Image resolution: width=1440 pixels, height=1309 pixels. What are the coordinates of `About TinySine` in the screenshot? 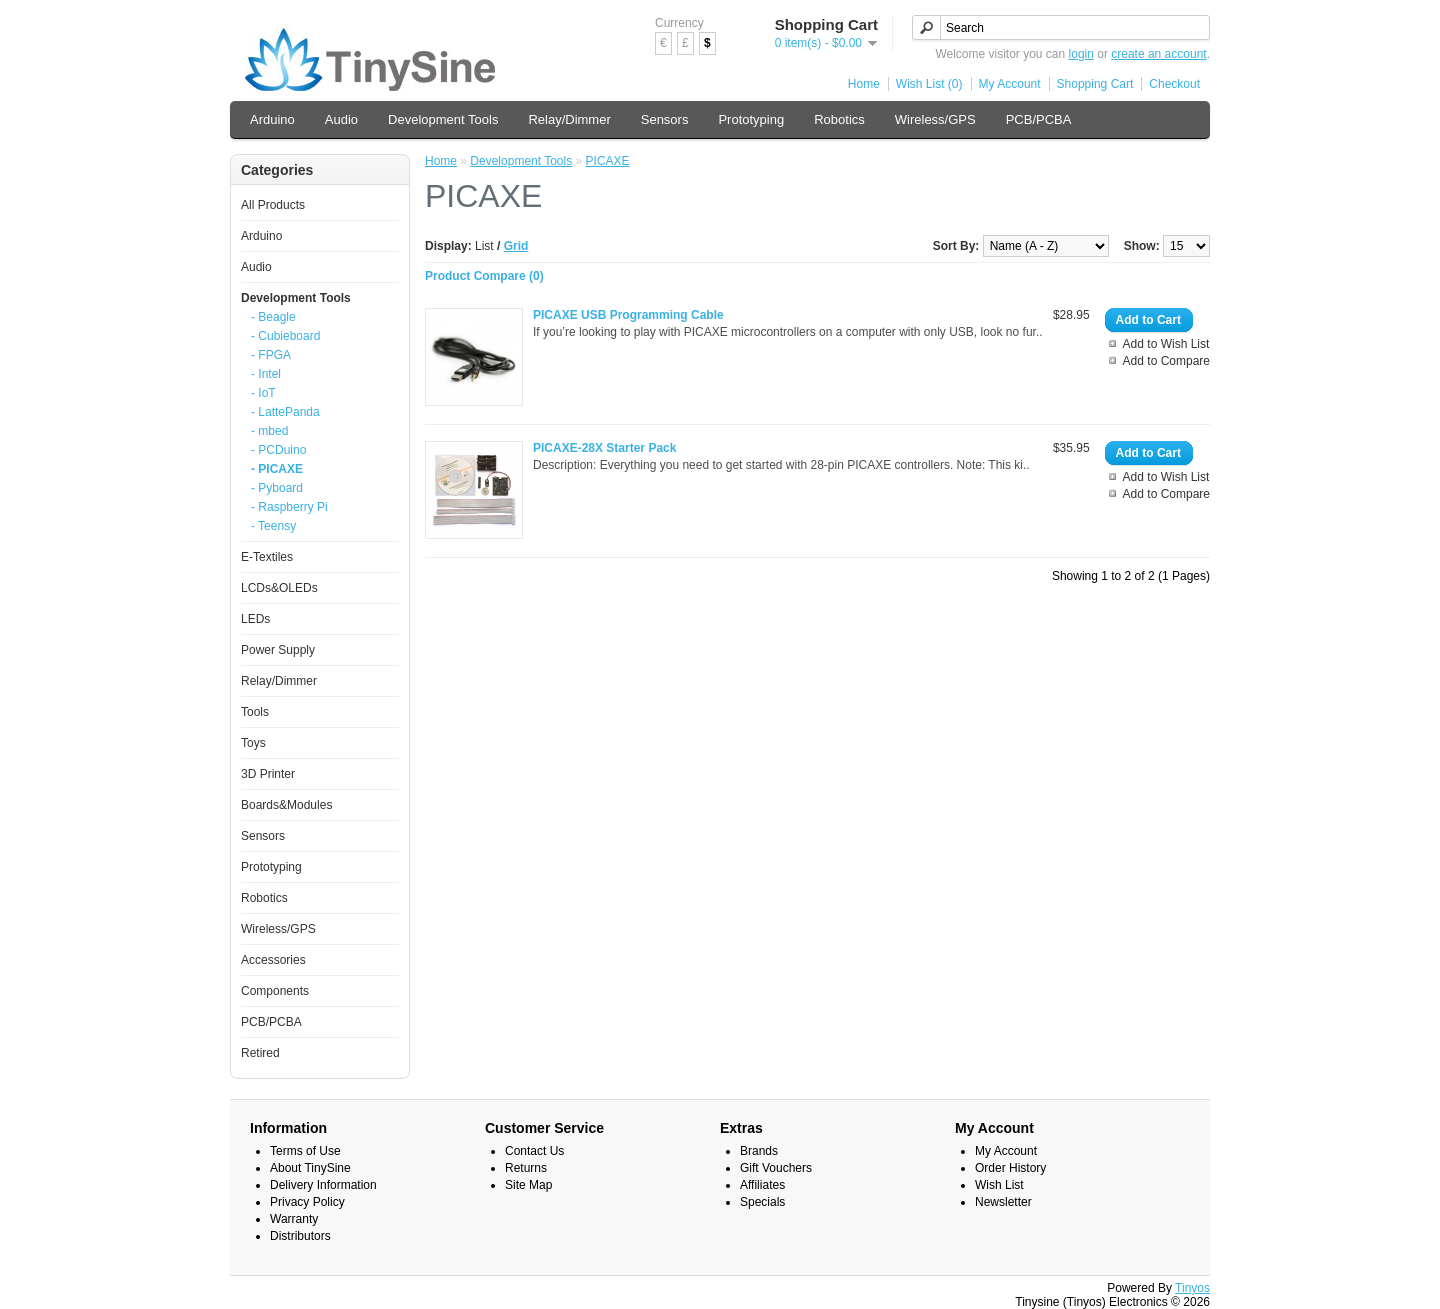 It's located at (310, 1168).